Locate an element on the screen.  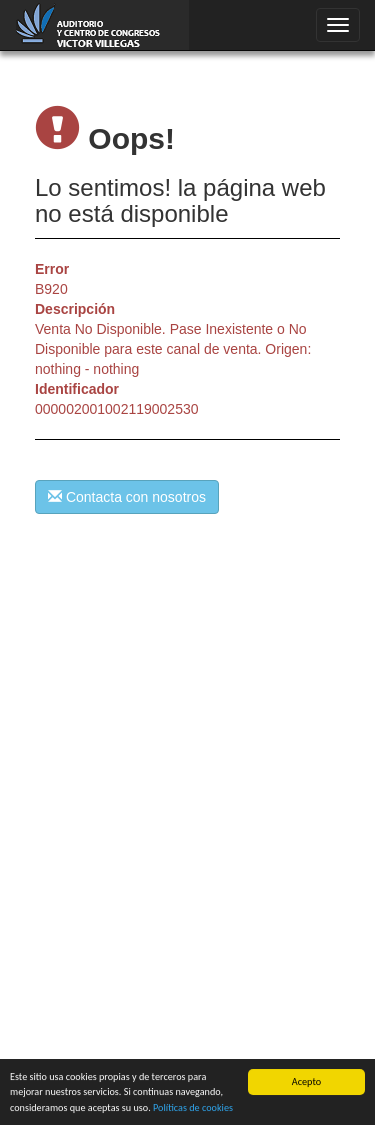
Políticas de cookies is located at coordinates (193, 1107).